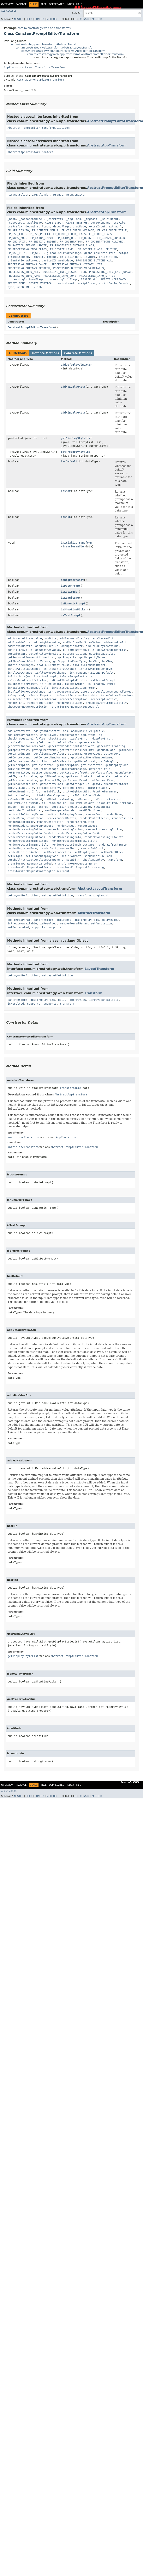 This screenshot has width=143, height=2576. What do you see at coordinates (107, 802) in the screenshot?
I see `isJobExpired` at bounding box center [107, 802].